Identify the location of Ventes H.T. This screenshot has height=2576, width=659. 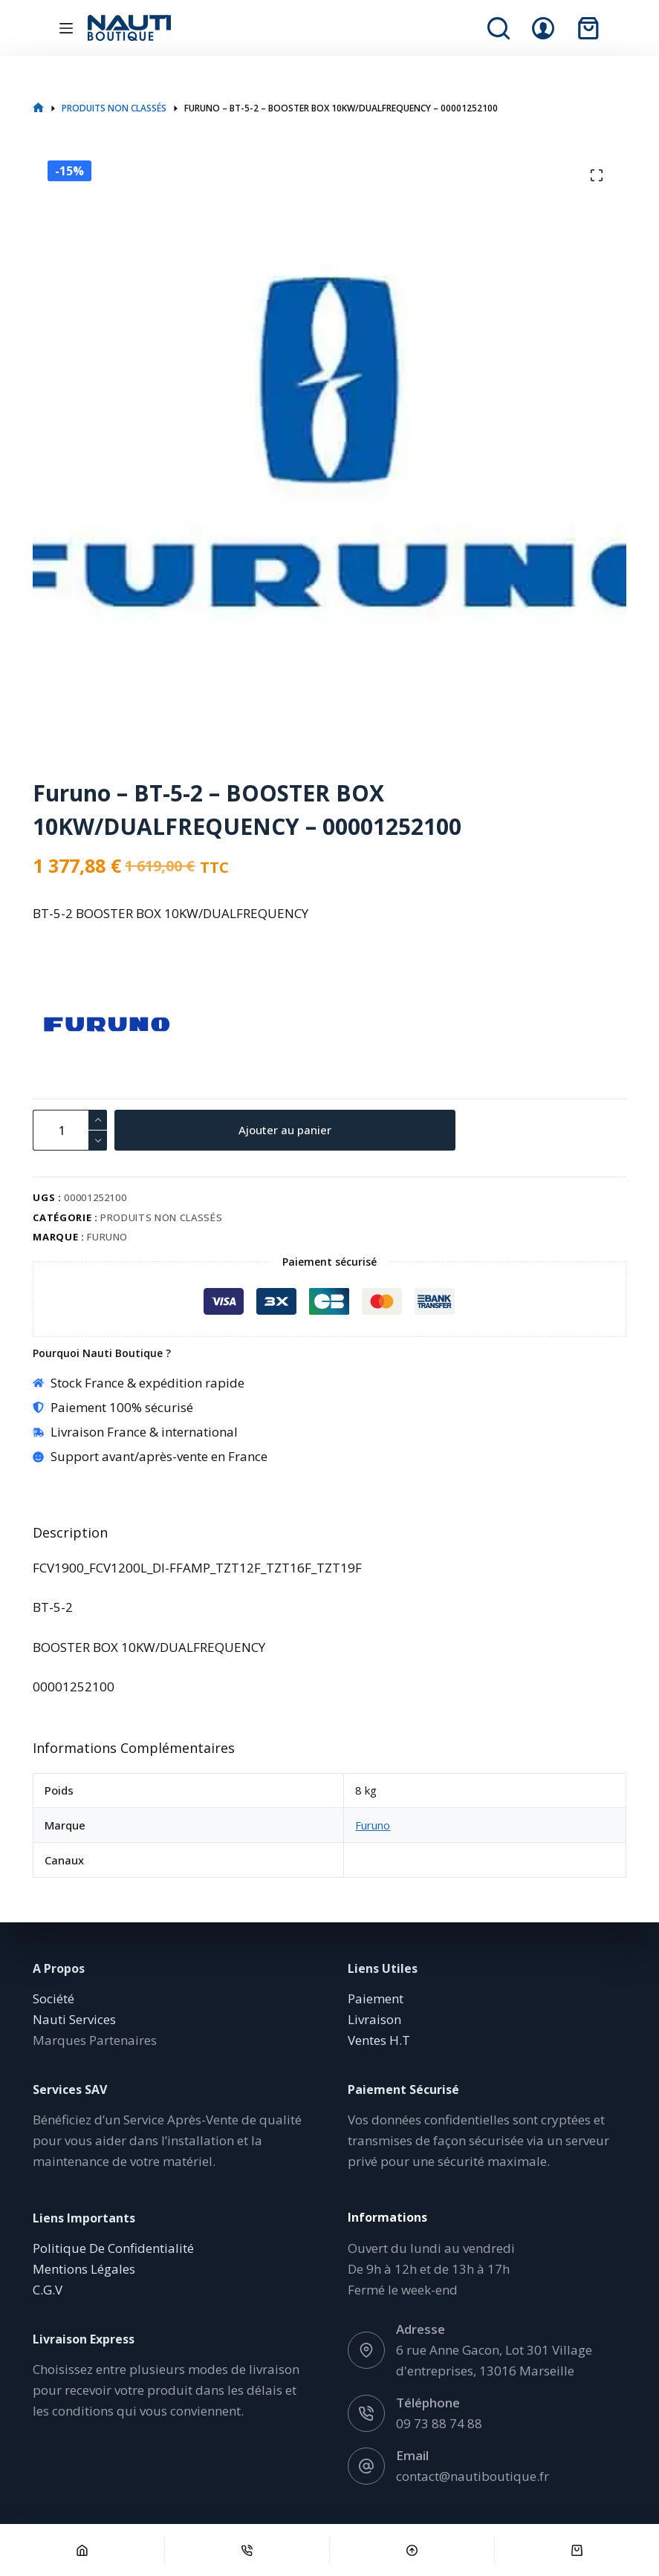
(379, 2040).